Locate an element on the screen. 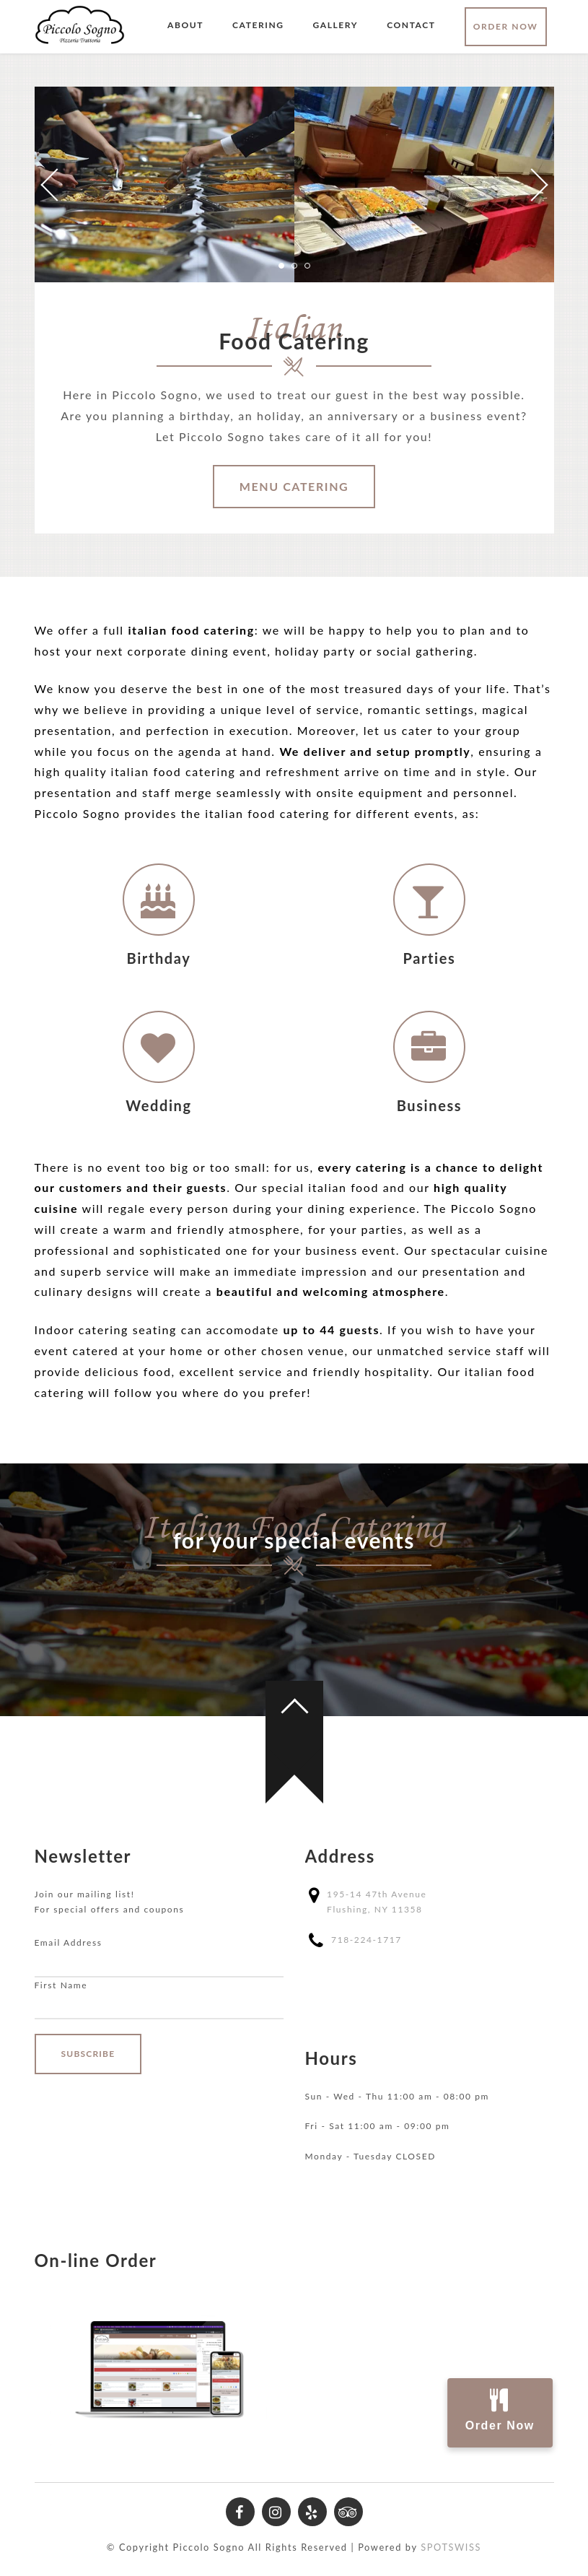 The image size is (588, 2576). Gallery is located at coordinates (336, 24).